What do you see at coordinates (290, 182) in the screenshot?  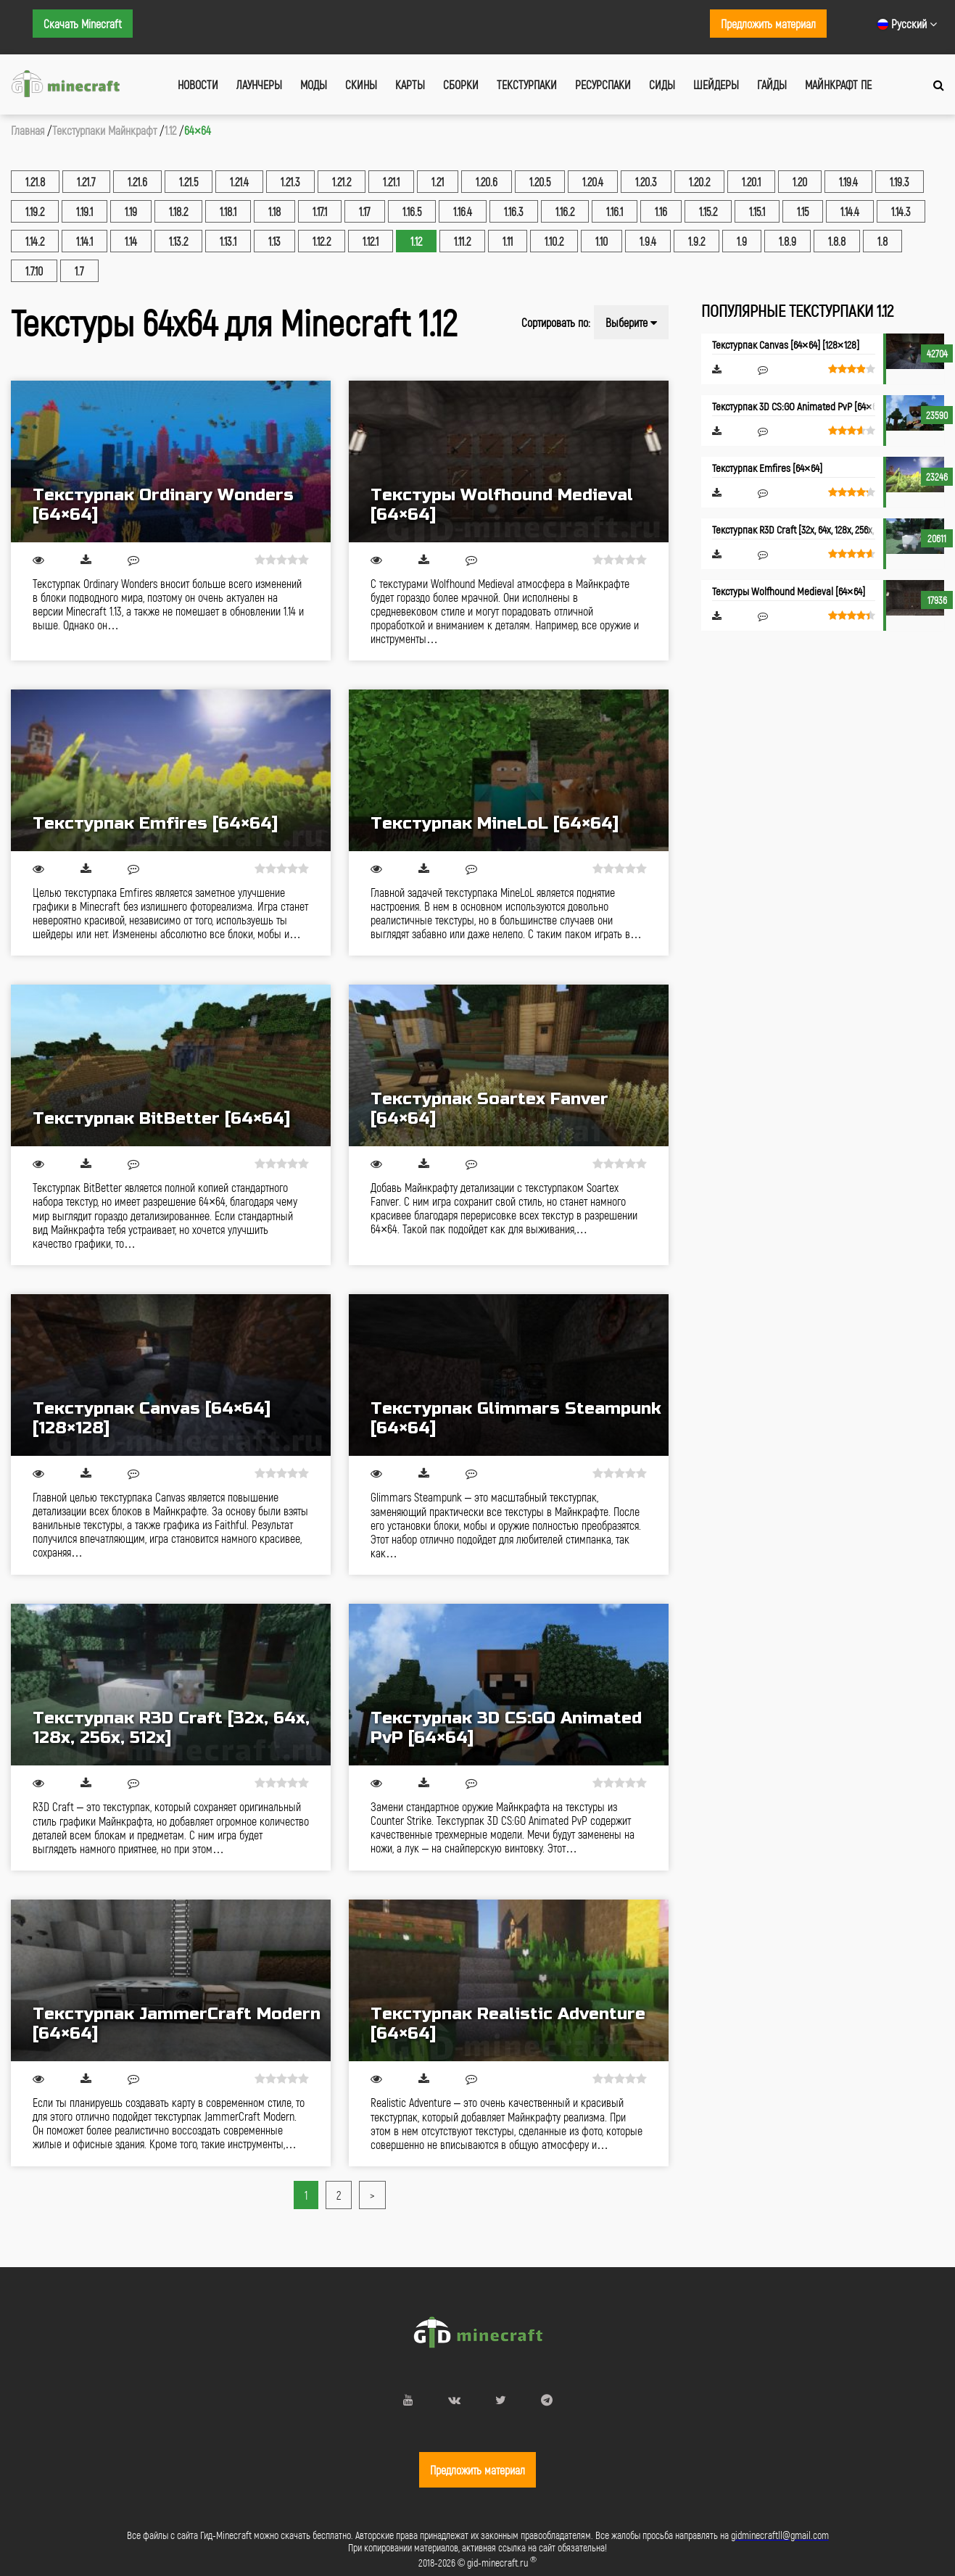 I see `1.21.3` at bounding box center [290, 182].